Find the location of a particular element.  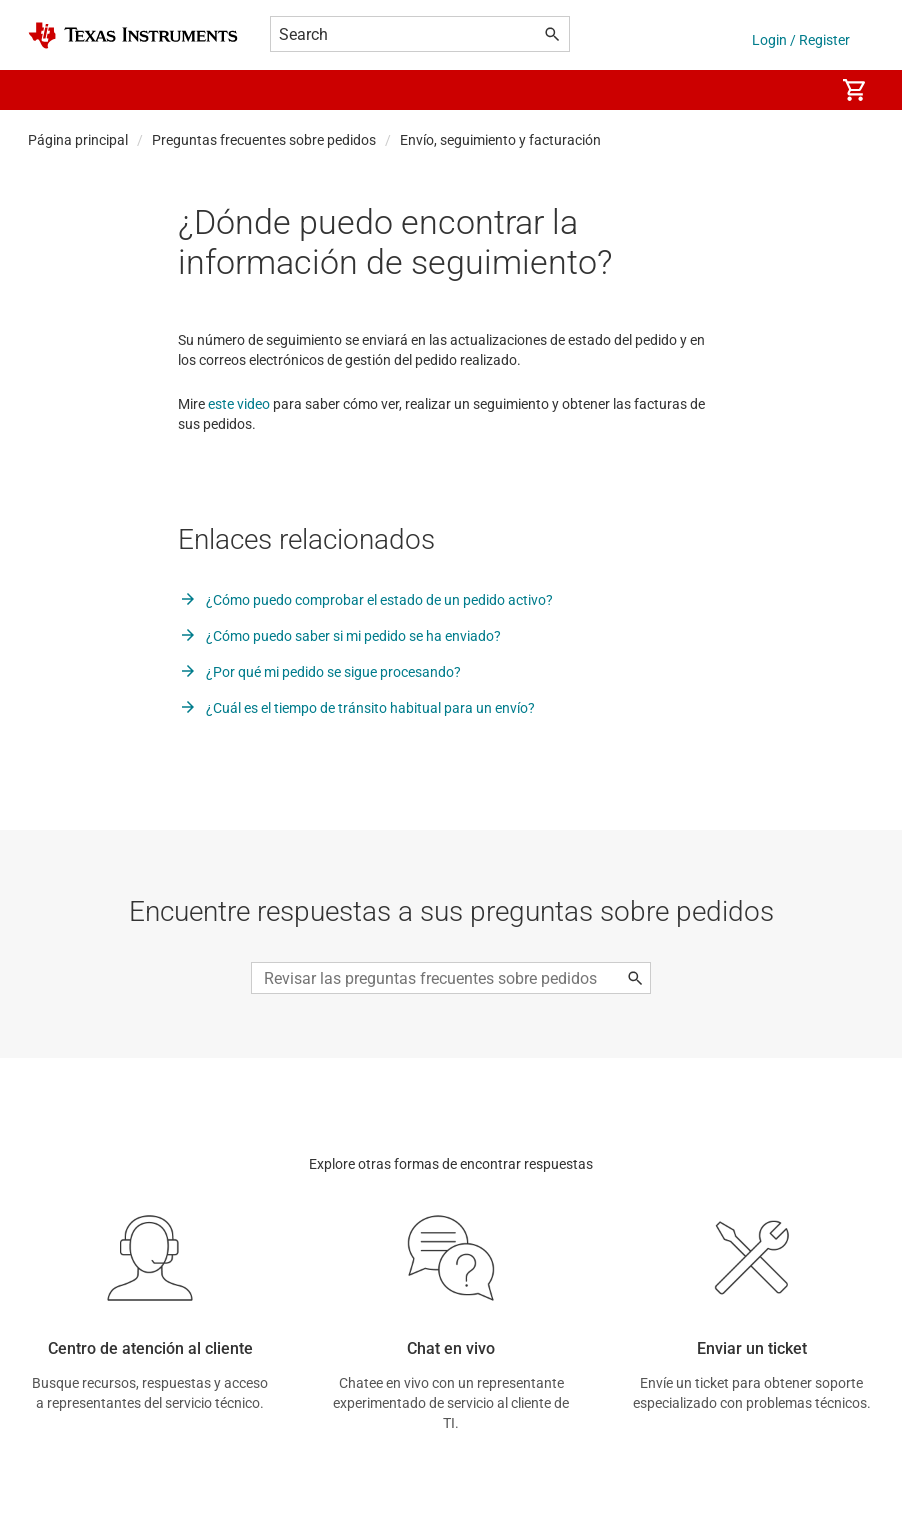

este video is located at coordinates (239, 404).